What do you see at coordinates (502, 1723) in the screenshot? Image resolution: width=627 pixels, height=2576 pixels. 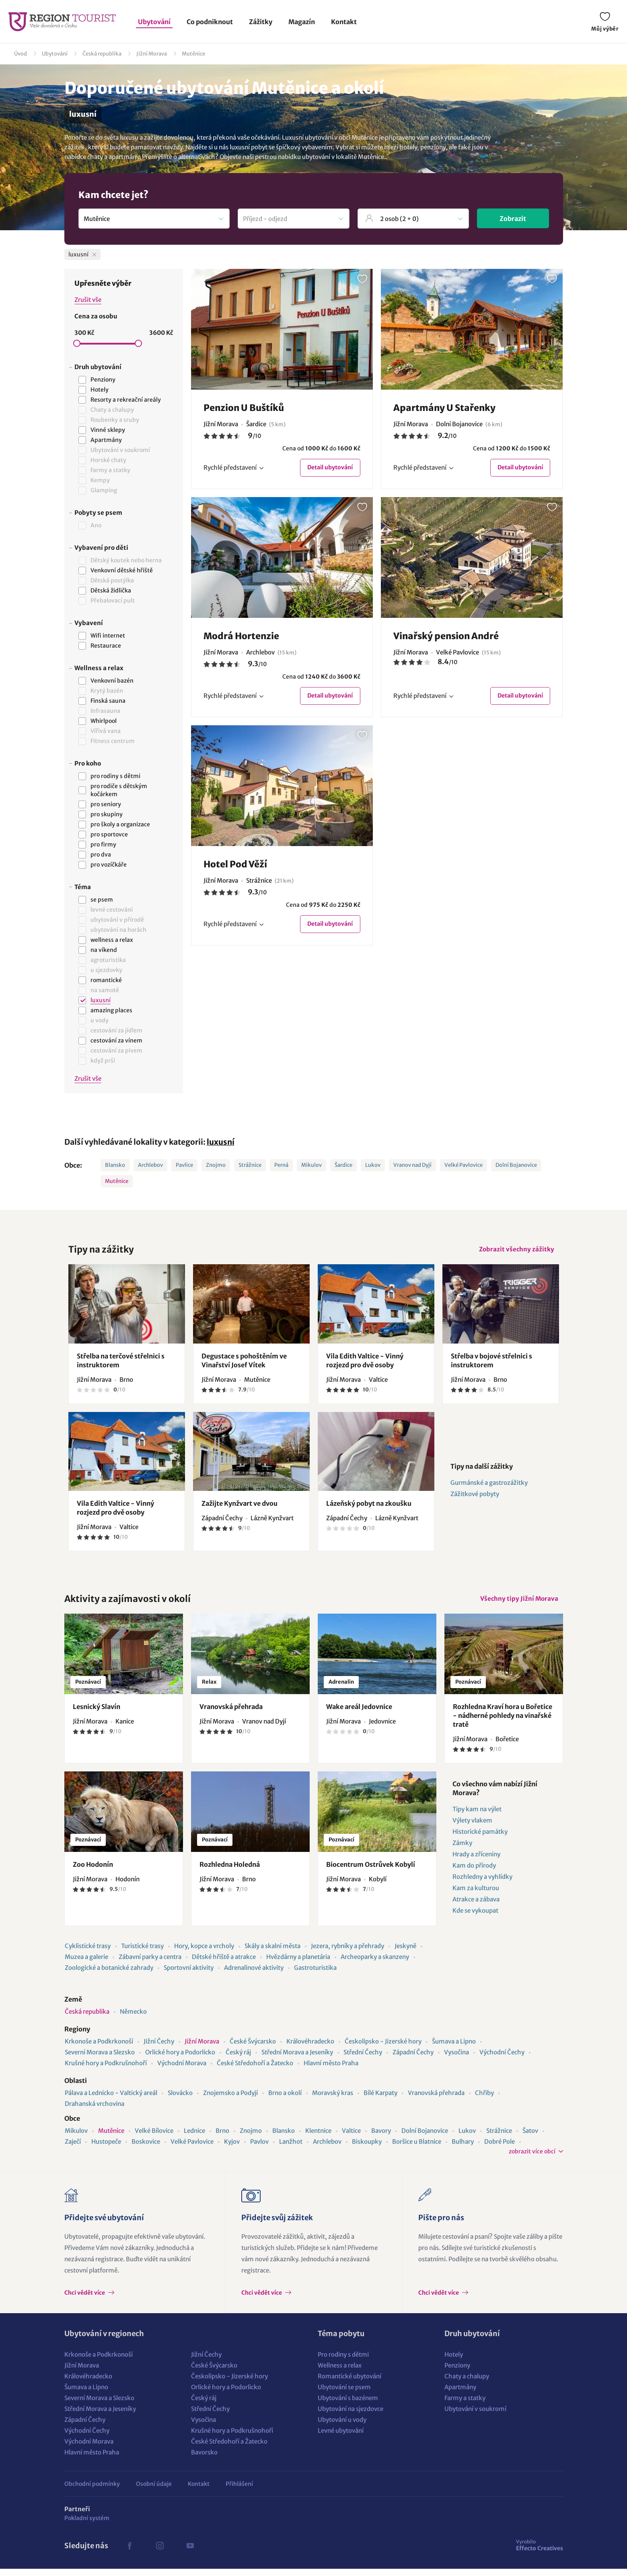 I see `Rozhledna Kraví hora u Bořetice - nádherné pohledy na vinařské tratě` at bounding box center [502, 1723].